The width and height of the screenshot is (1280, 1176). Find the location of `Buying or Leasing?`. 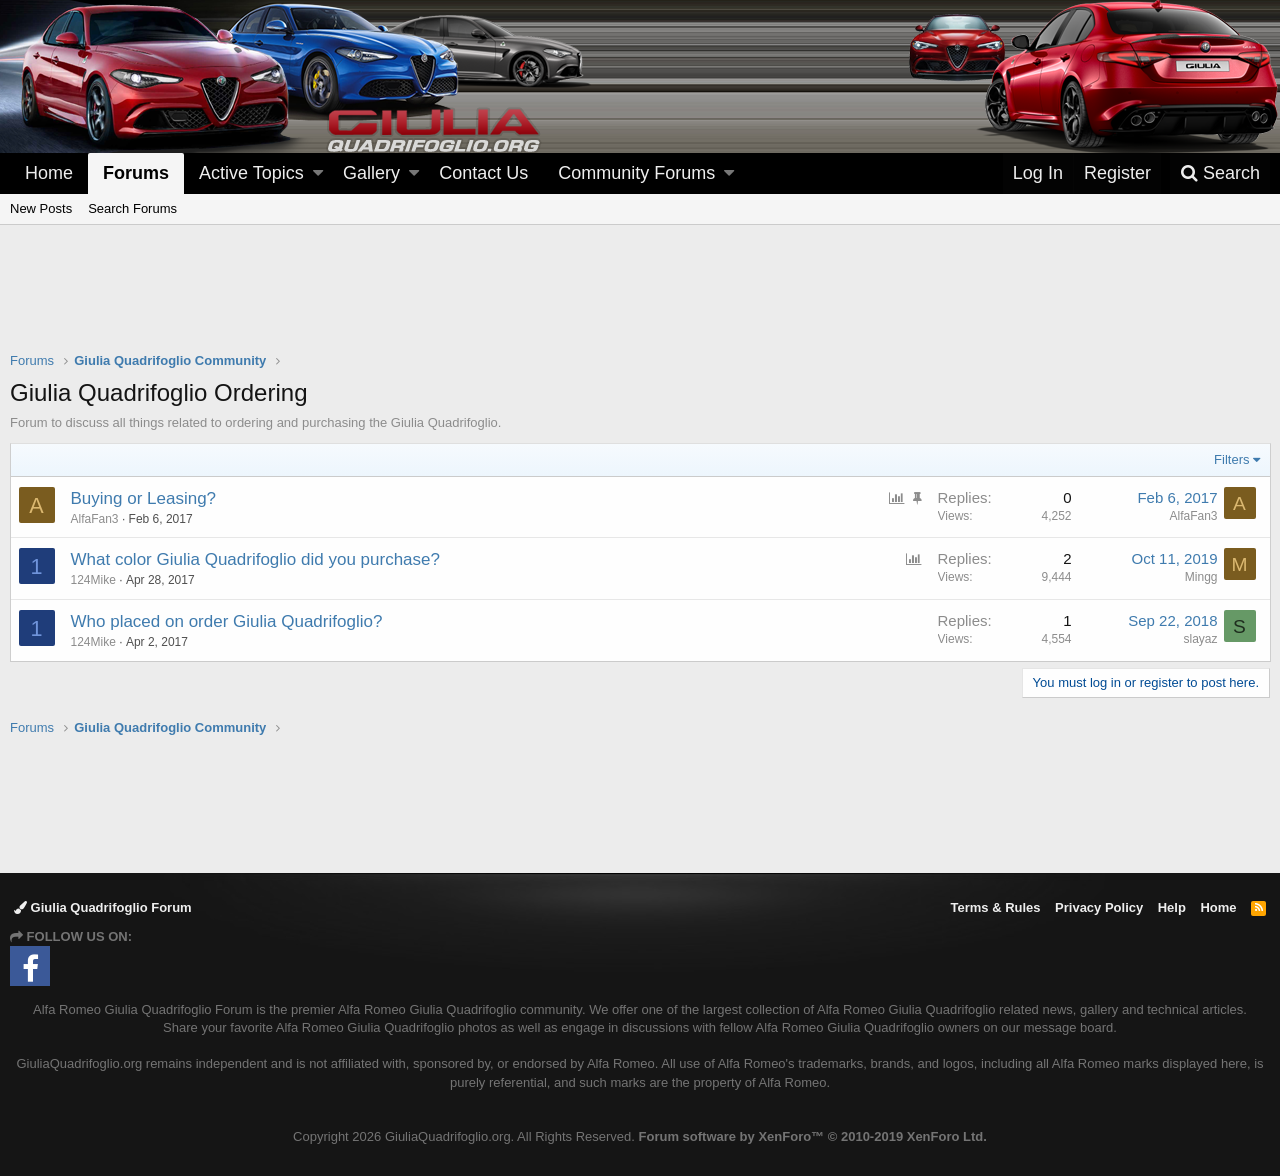

Buying or Leasing? is located at coordinates (144, 498).